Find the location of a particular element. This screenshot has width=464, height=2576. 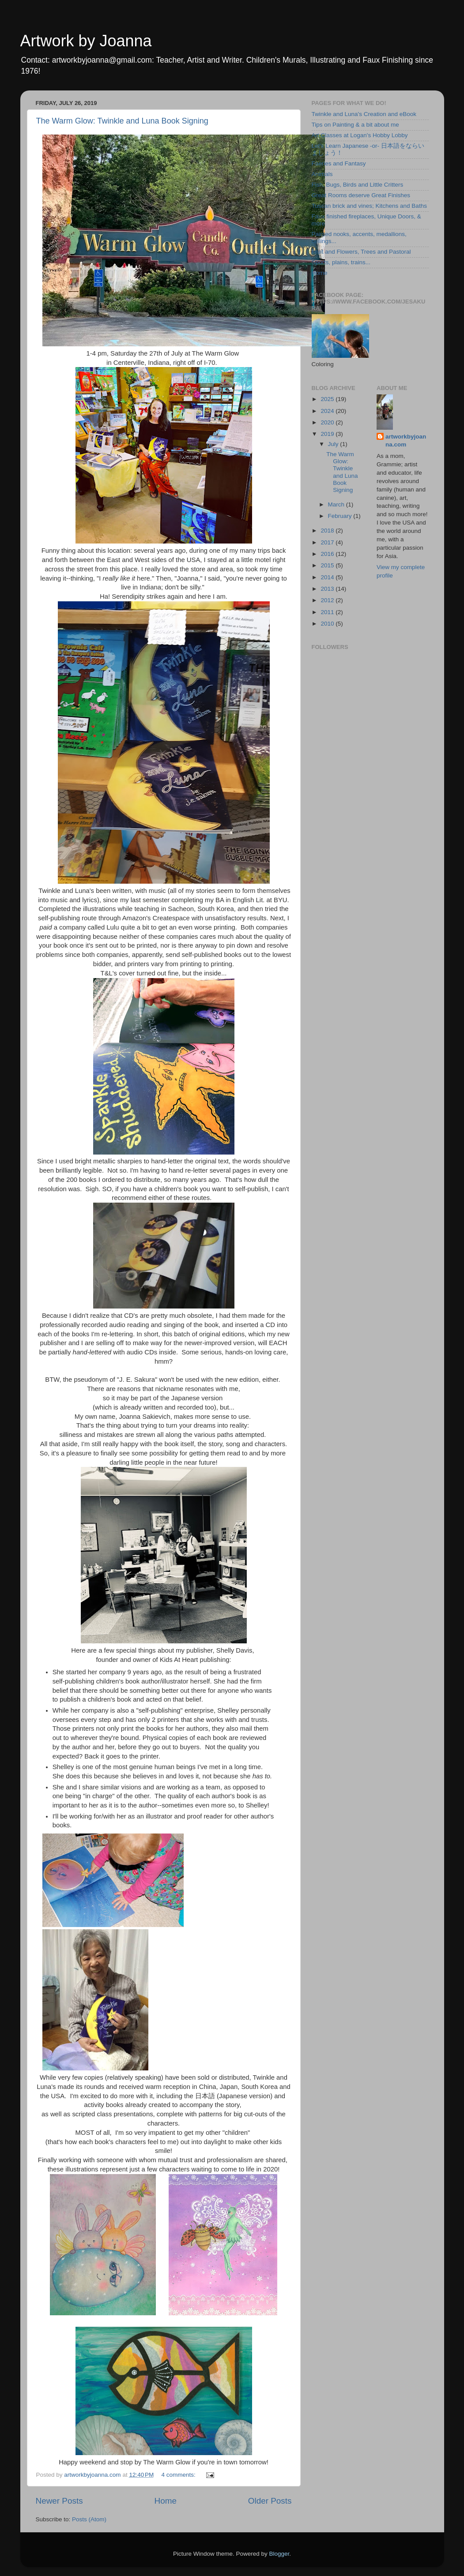

2015 is located at coordinates (328, 565).